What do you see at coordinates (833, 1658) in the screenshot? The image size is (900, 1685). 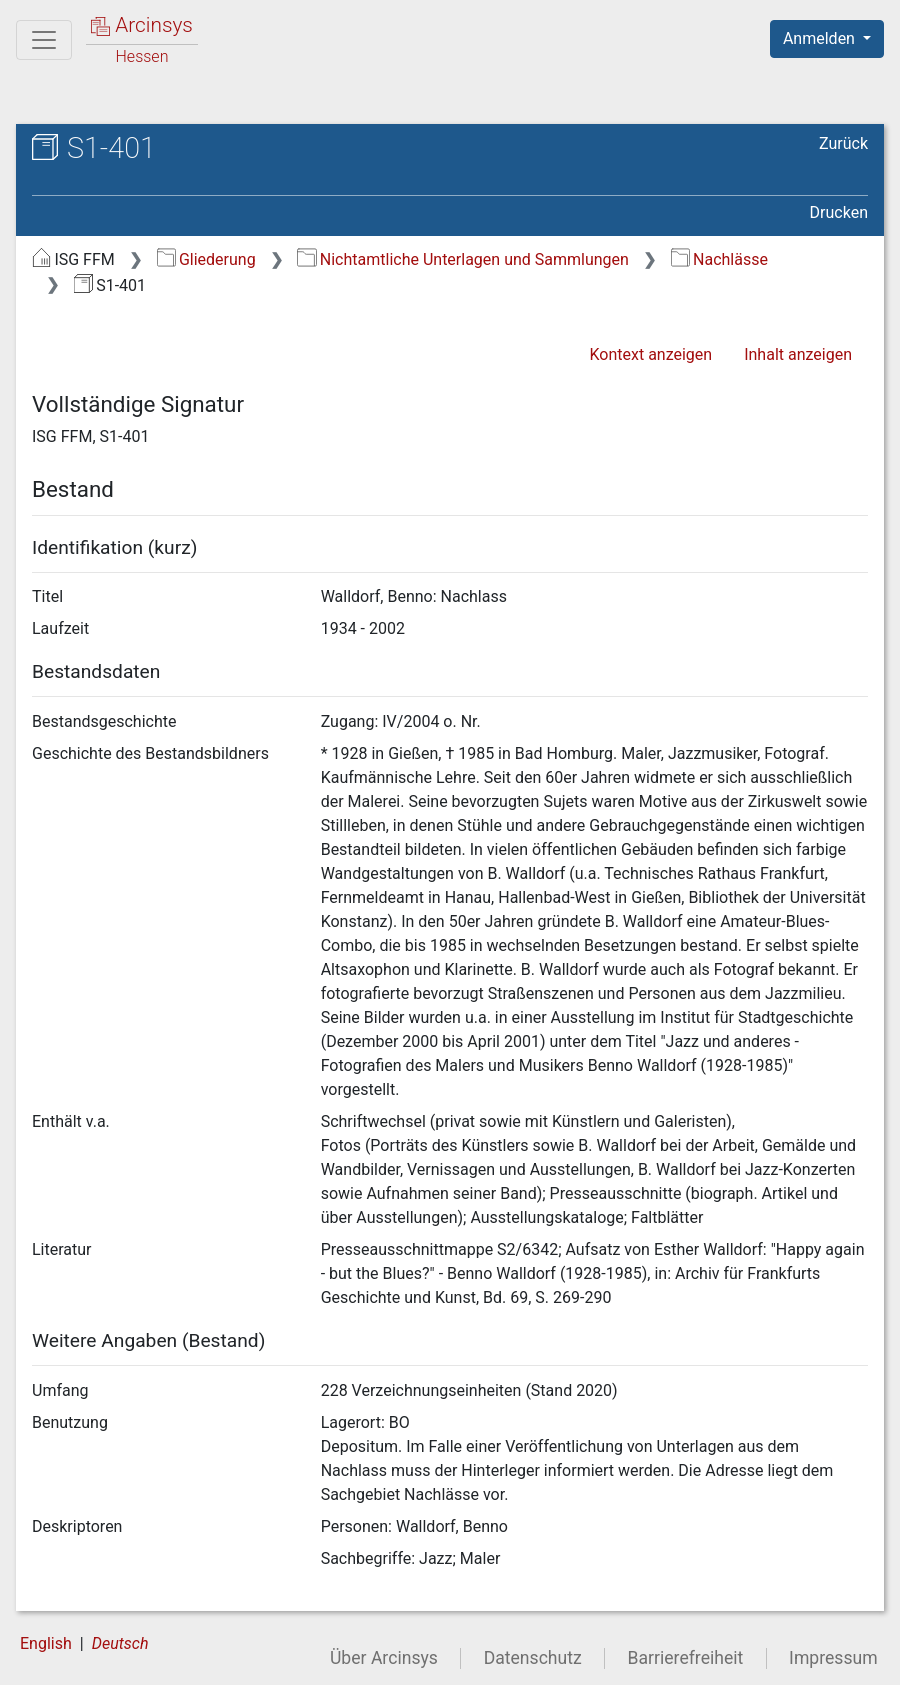 I see `Impressum` at bounding box center [833, 1658].